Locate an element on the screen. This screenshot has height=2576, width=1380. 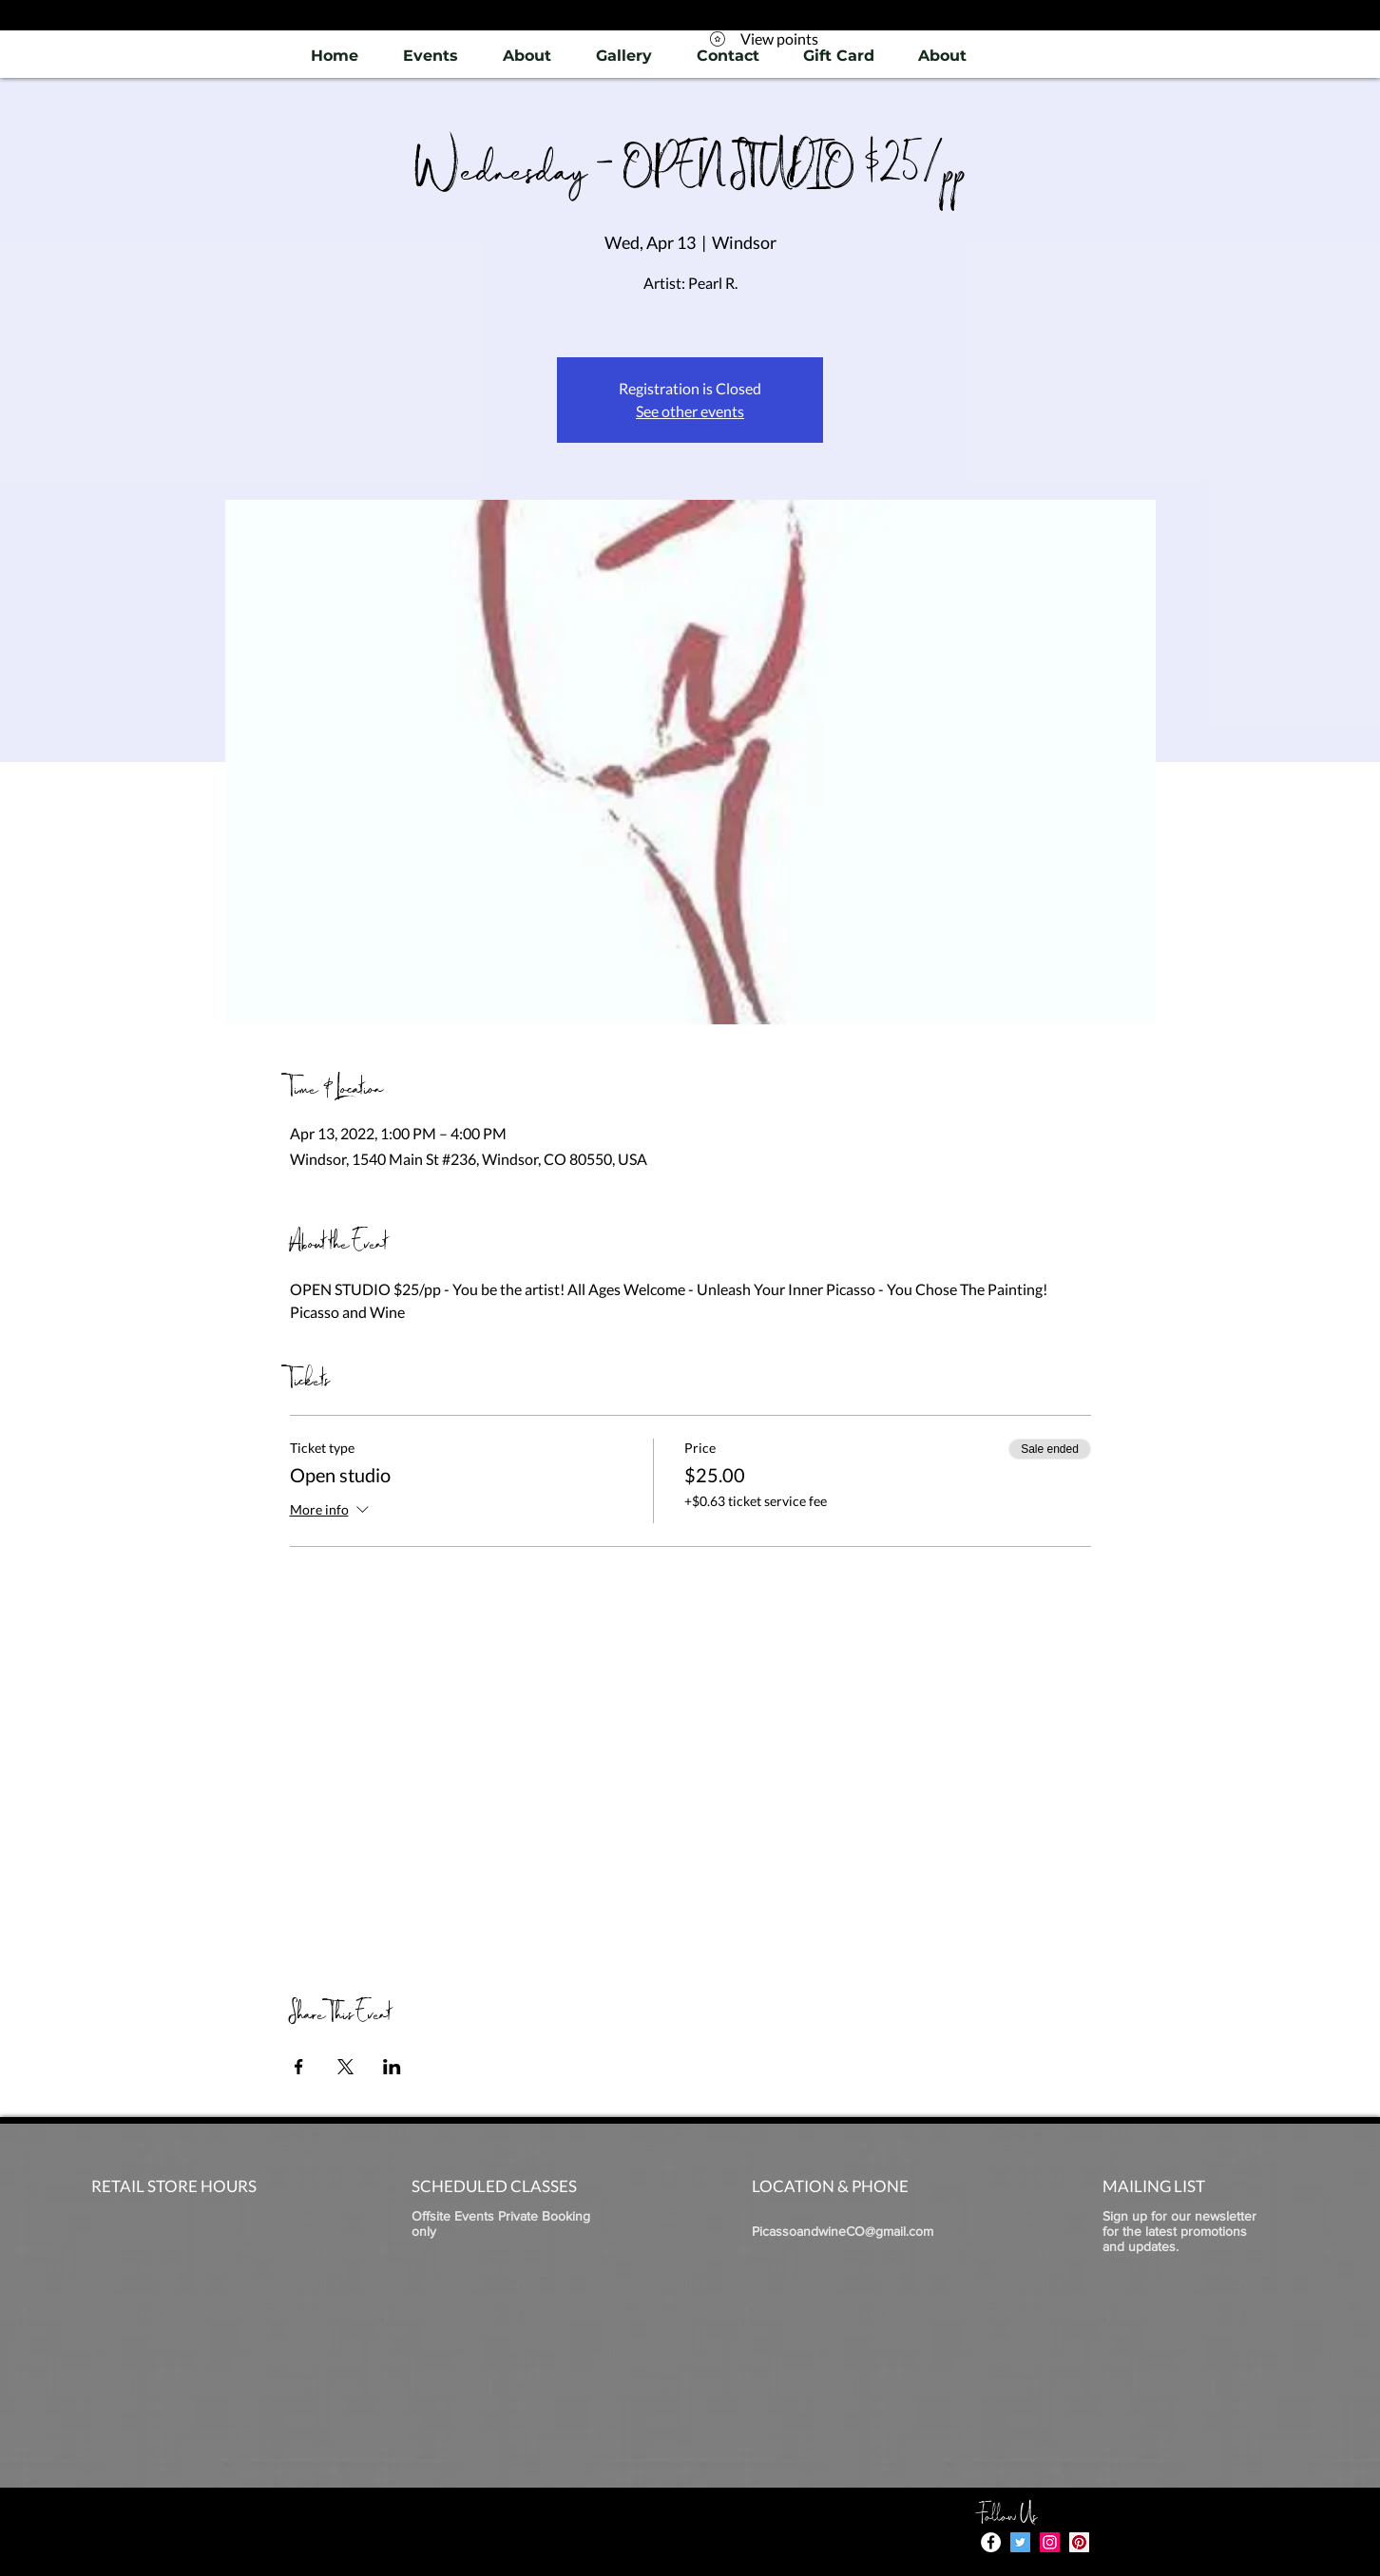
PicassoandwineCO@gmail.com is located at coordinates (842, 2231).